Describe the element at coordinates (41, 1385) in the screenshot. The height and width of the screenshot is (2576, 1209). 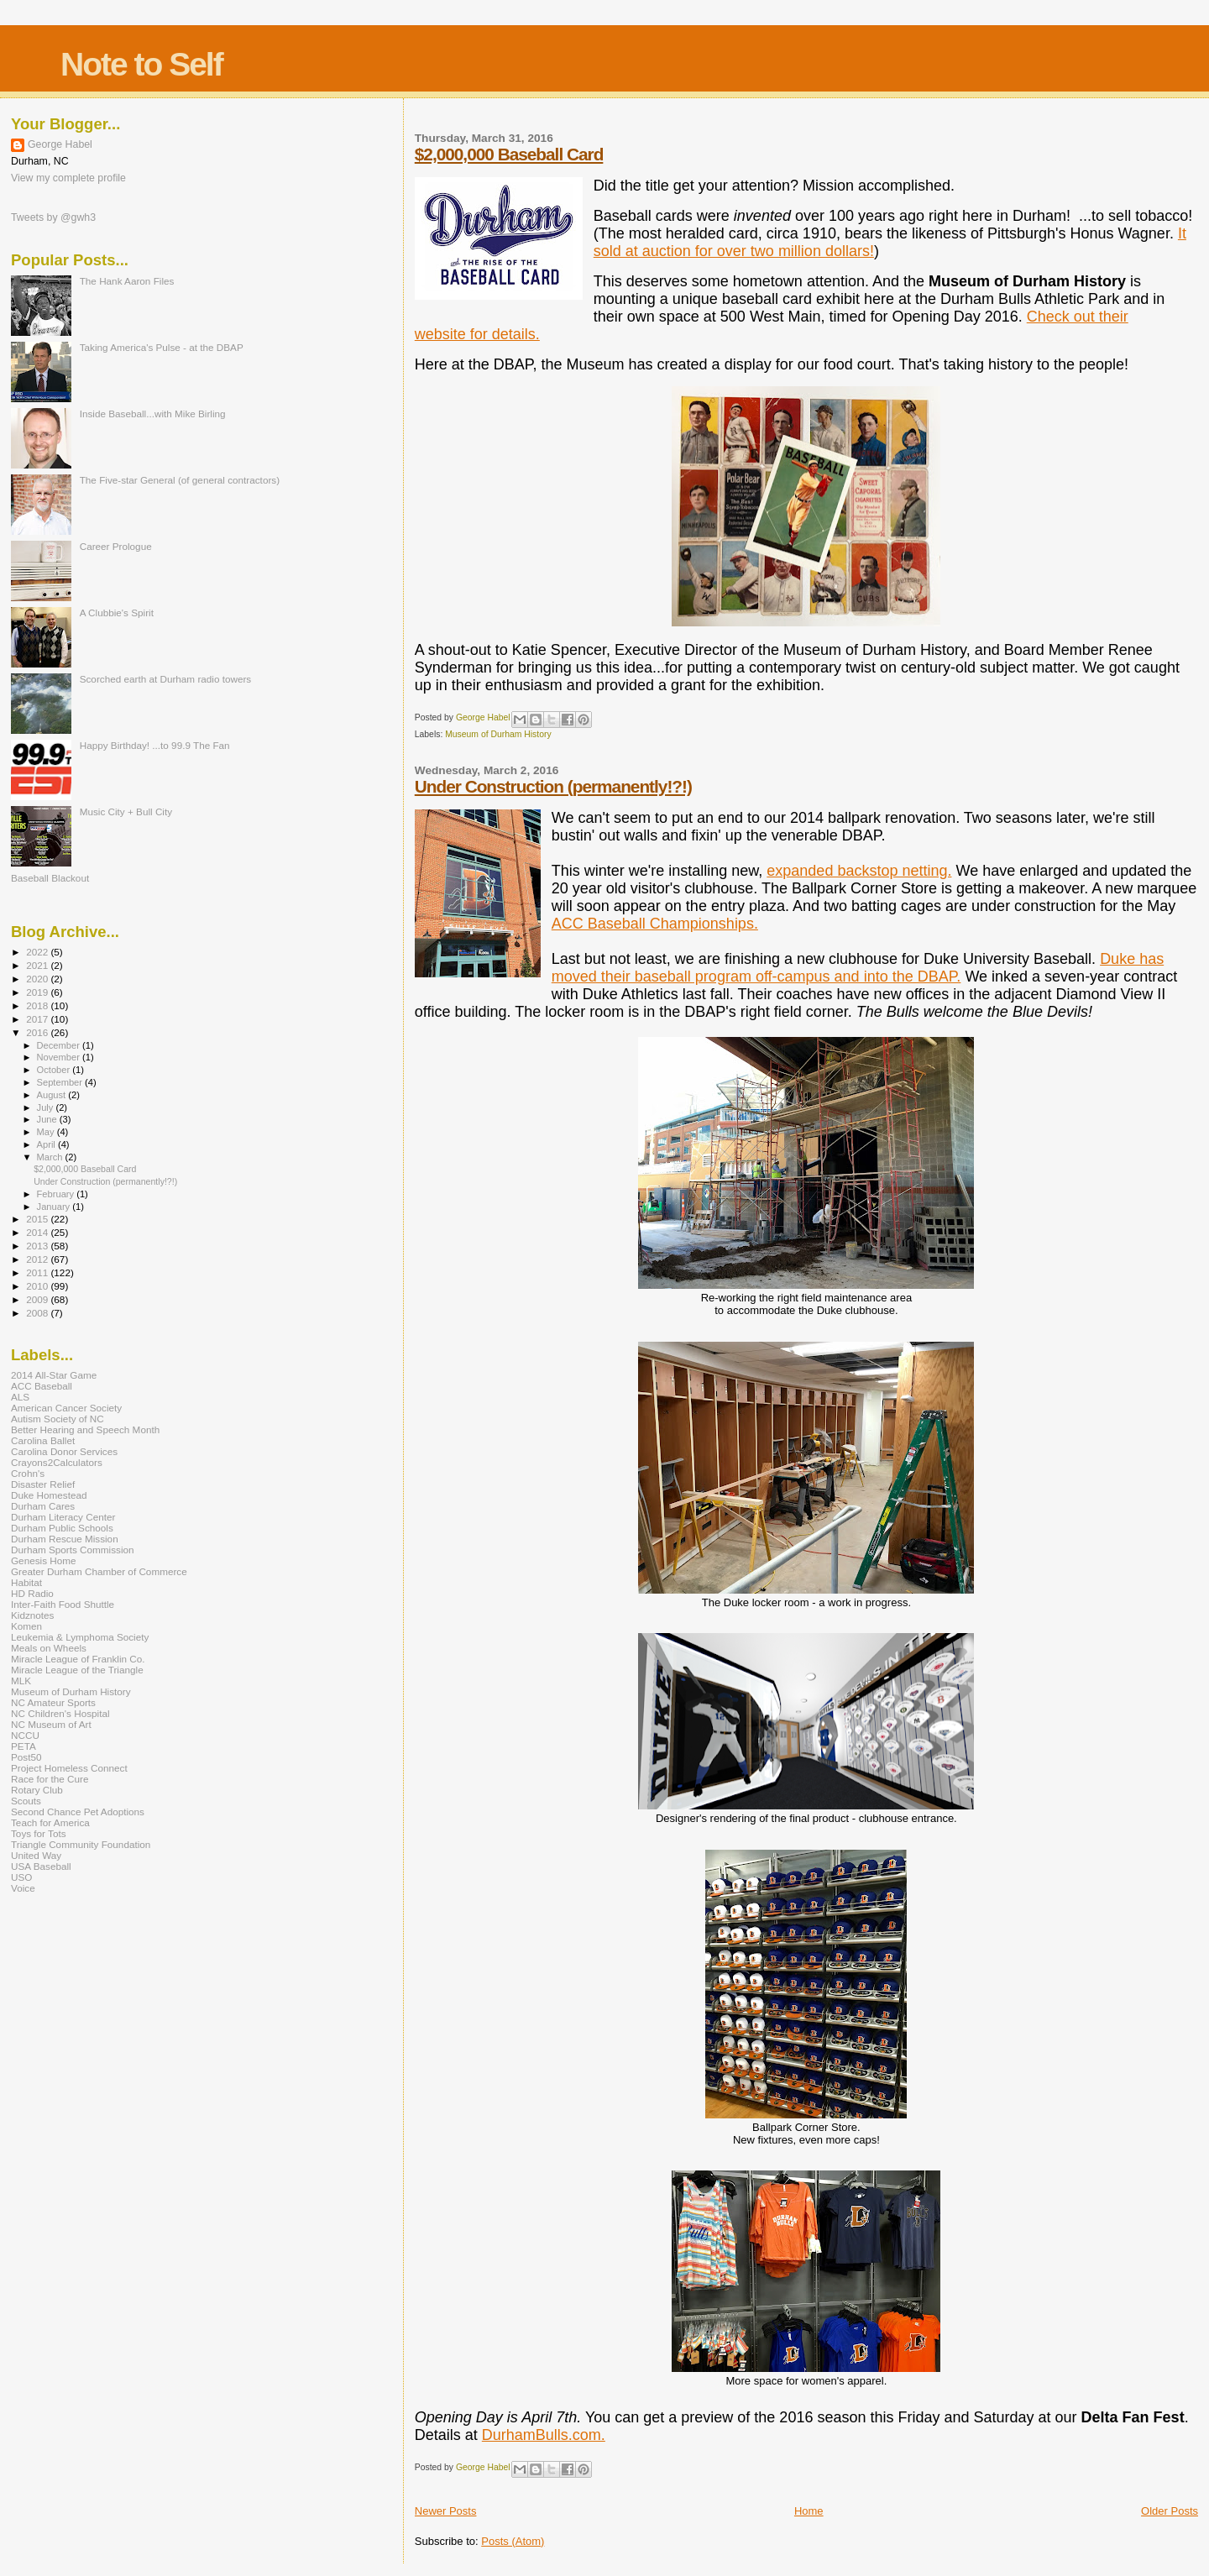
I see `ACC Baseball` at that location.